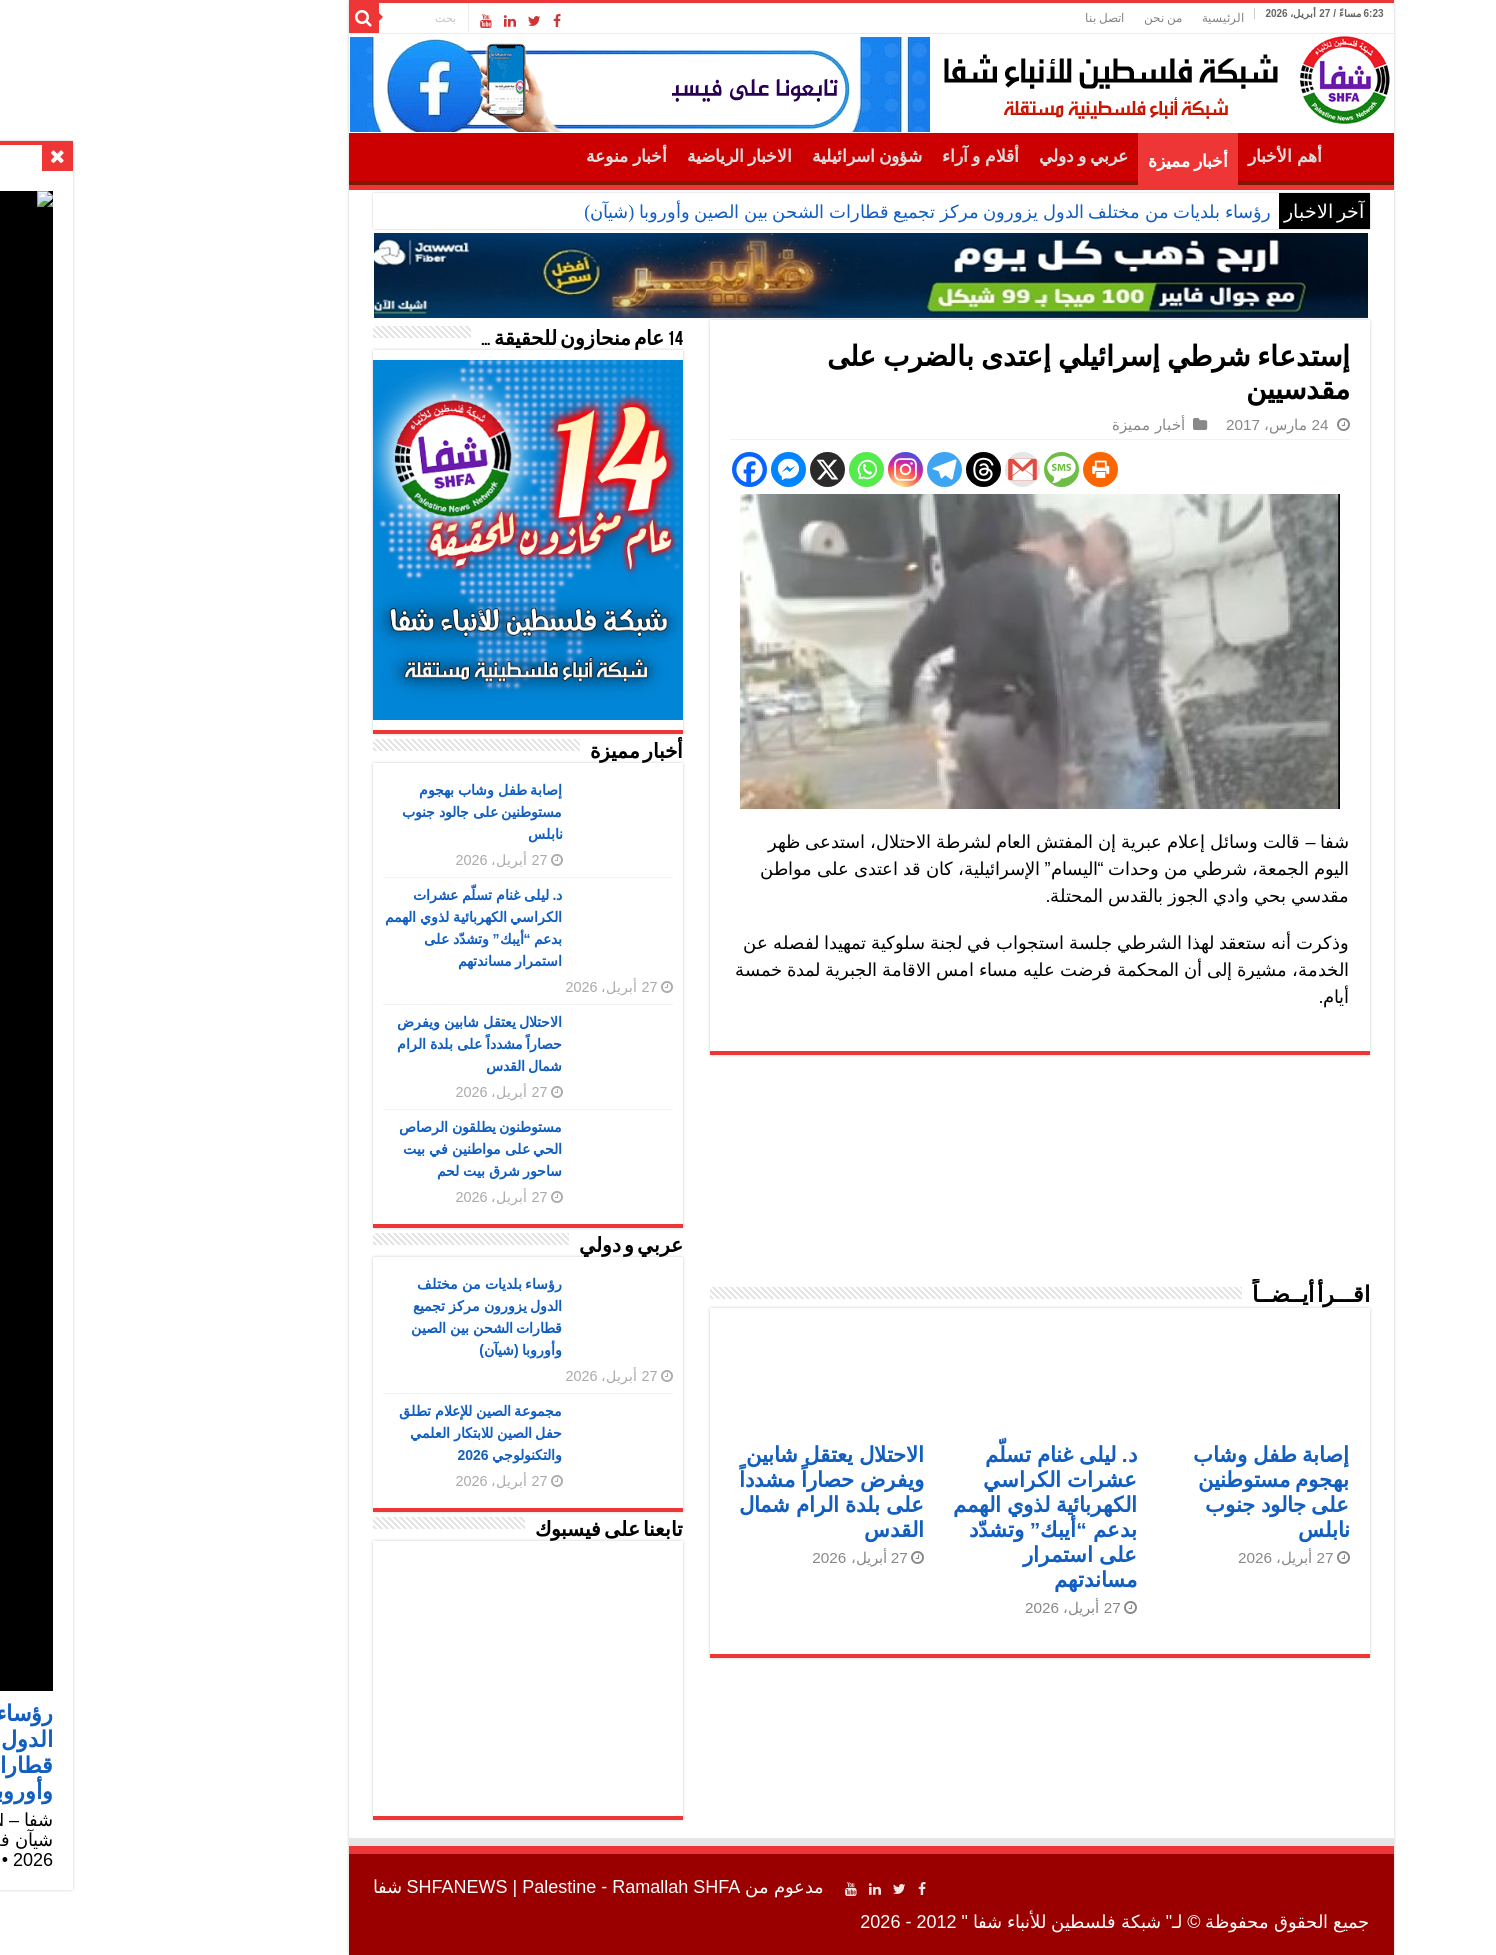  What do you see at coordinates (503, 156) in the screenshot?
I see `أخبار منوعة` at bounding box center [503, 156].